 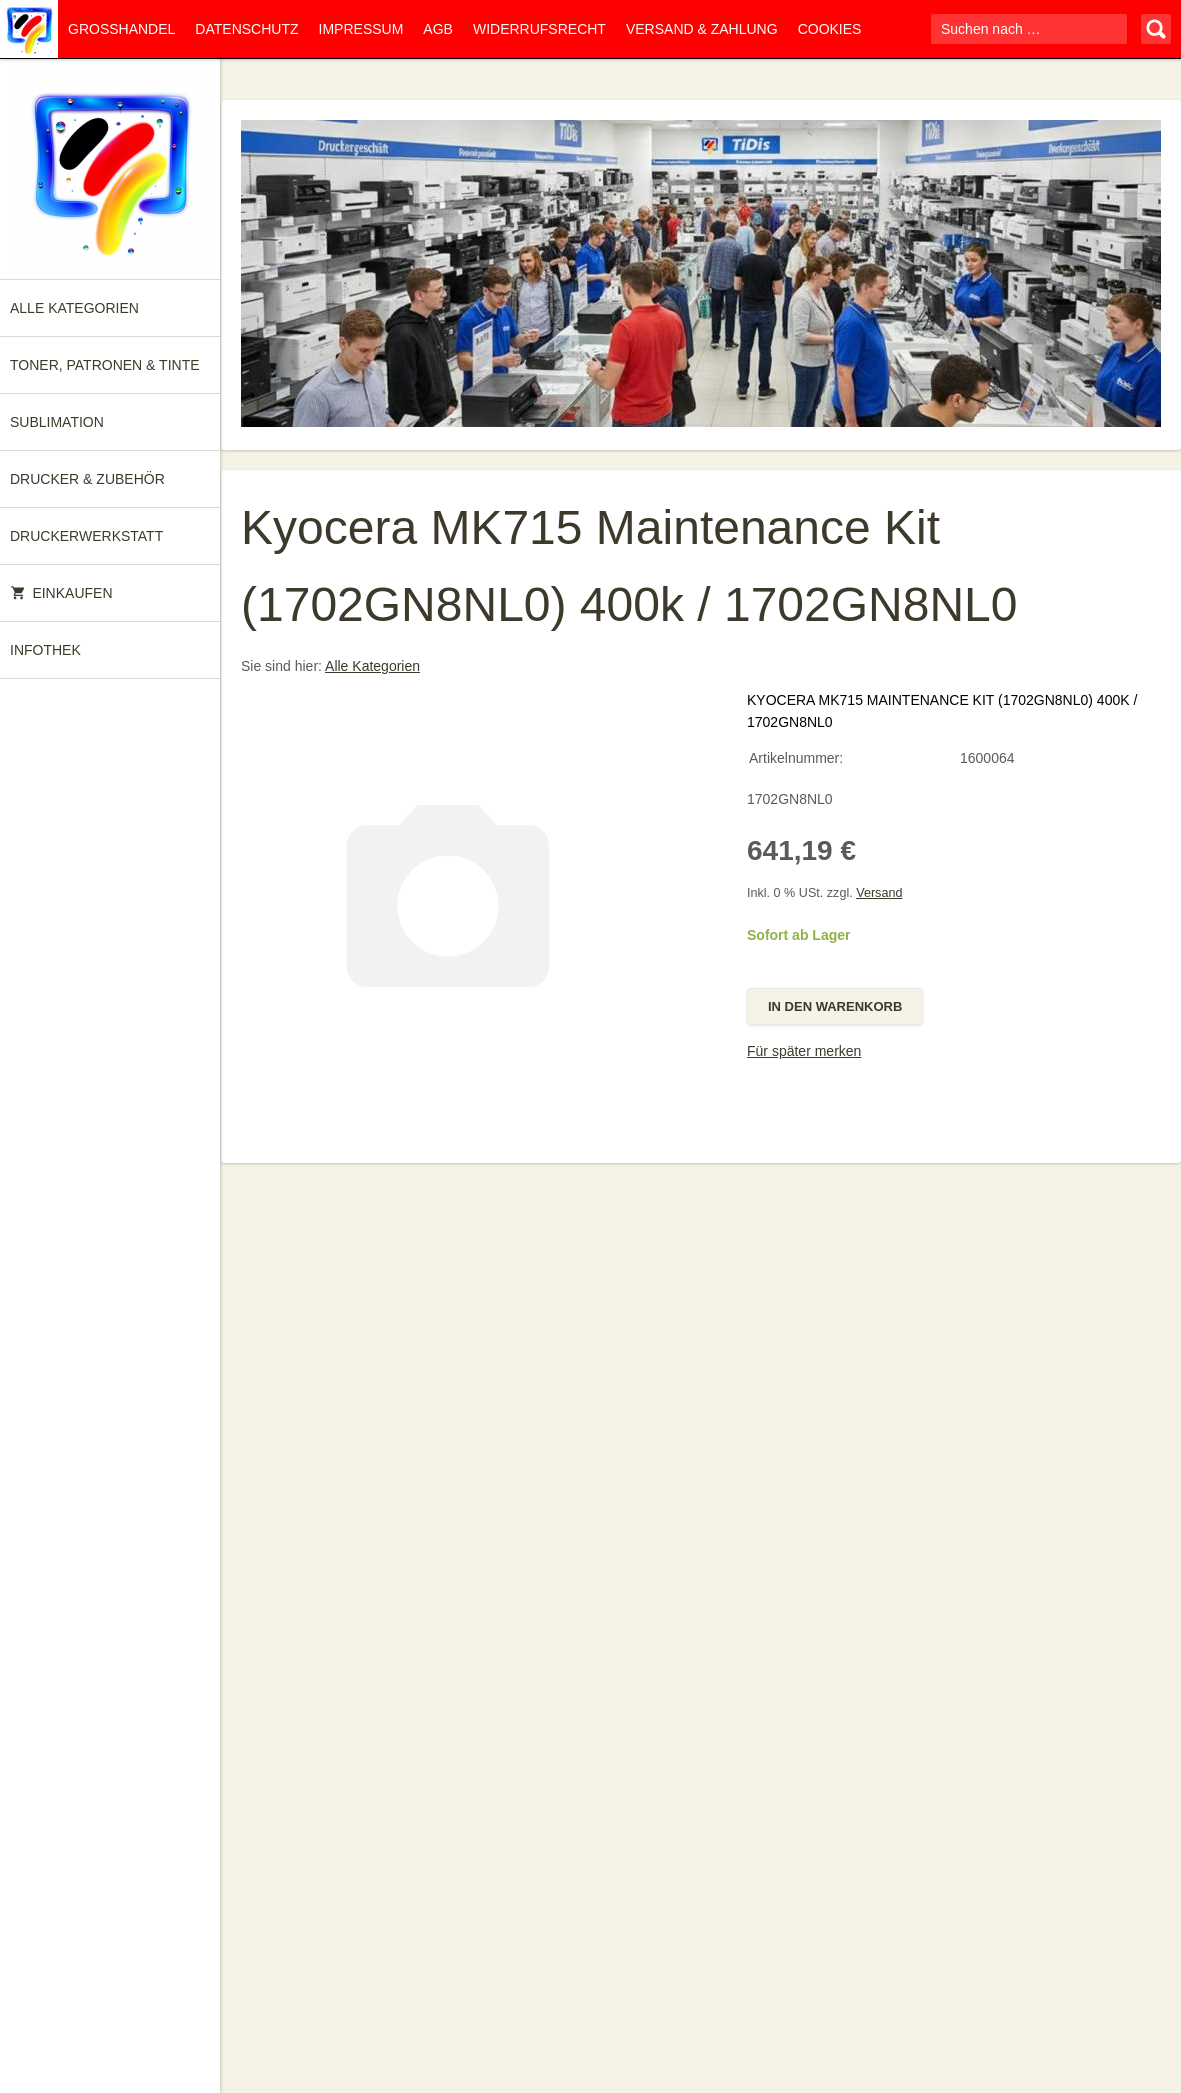 What do you see at coordinates (438, 29) in the screenshot?
I see `AGB` at bounding box center [438, 29].